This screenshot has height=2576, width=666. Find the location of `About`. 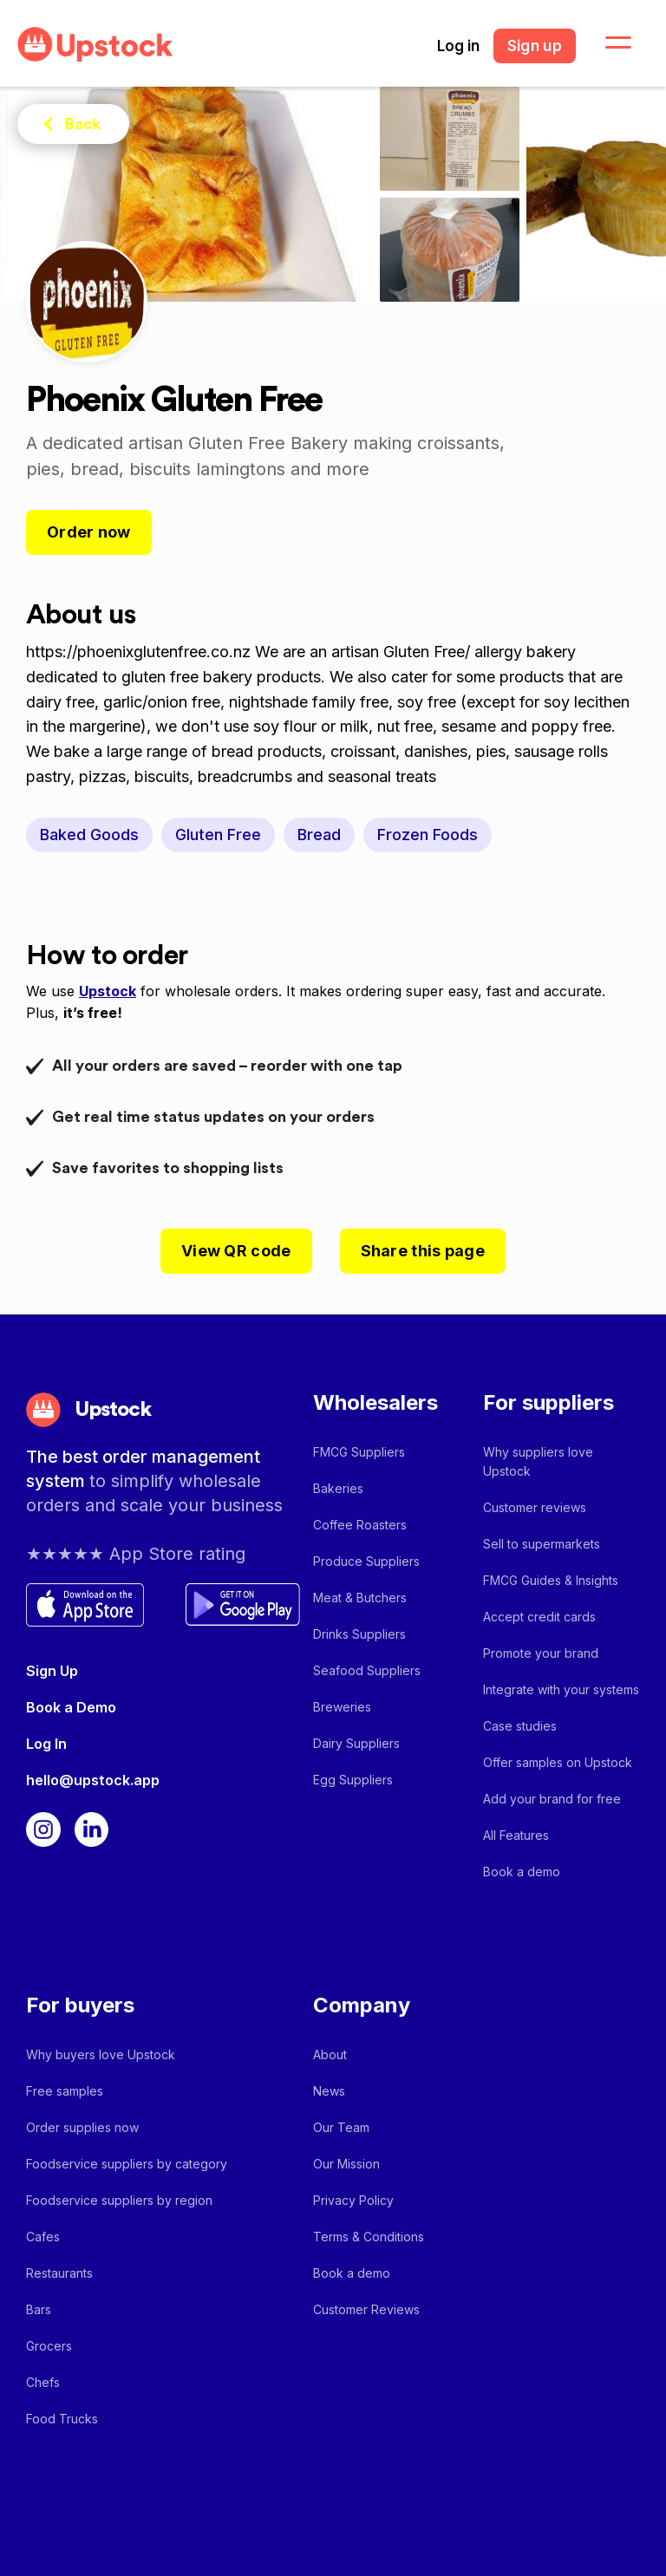

About is located at coordinates (330, 2054).